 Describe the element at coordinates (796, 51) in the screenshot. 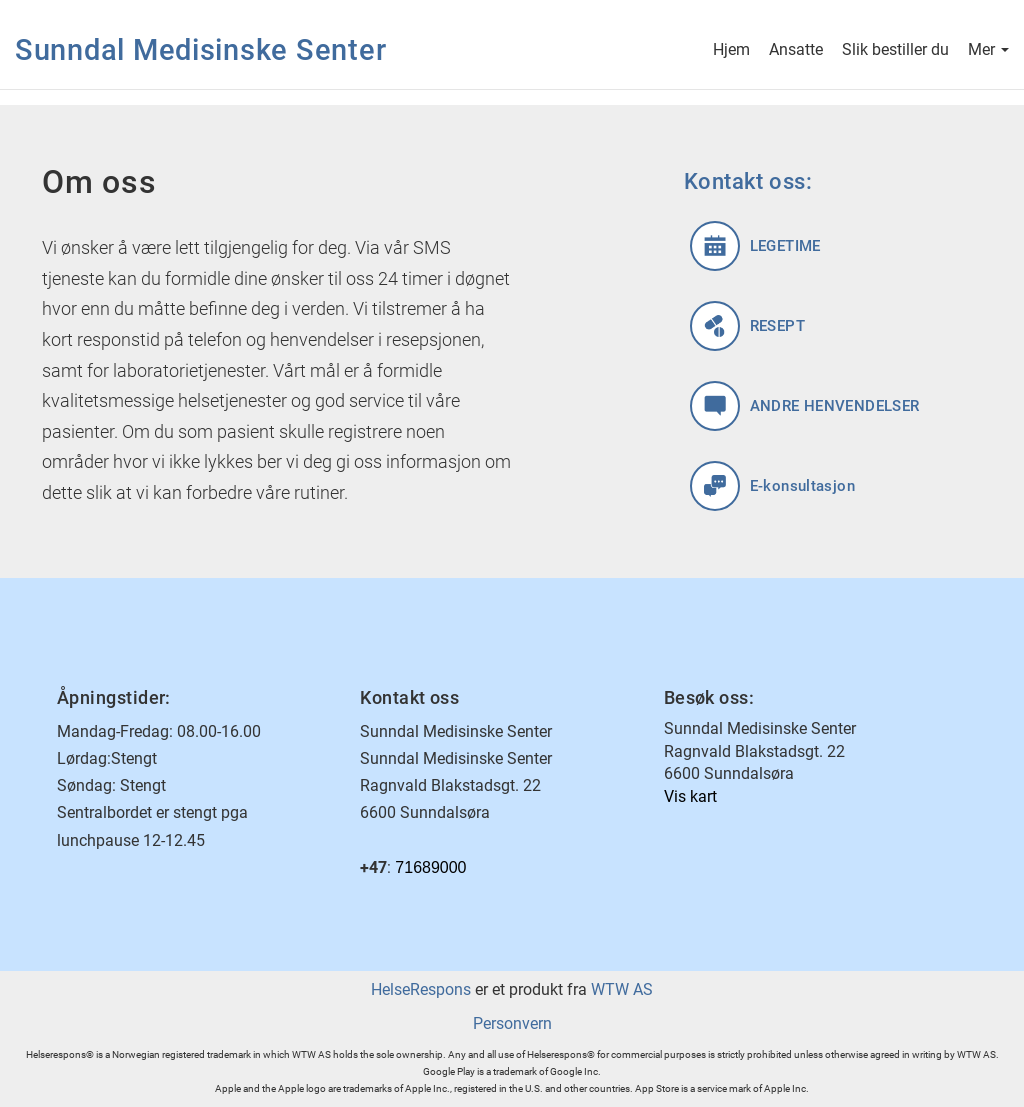

I see `Ansatte` at that location.